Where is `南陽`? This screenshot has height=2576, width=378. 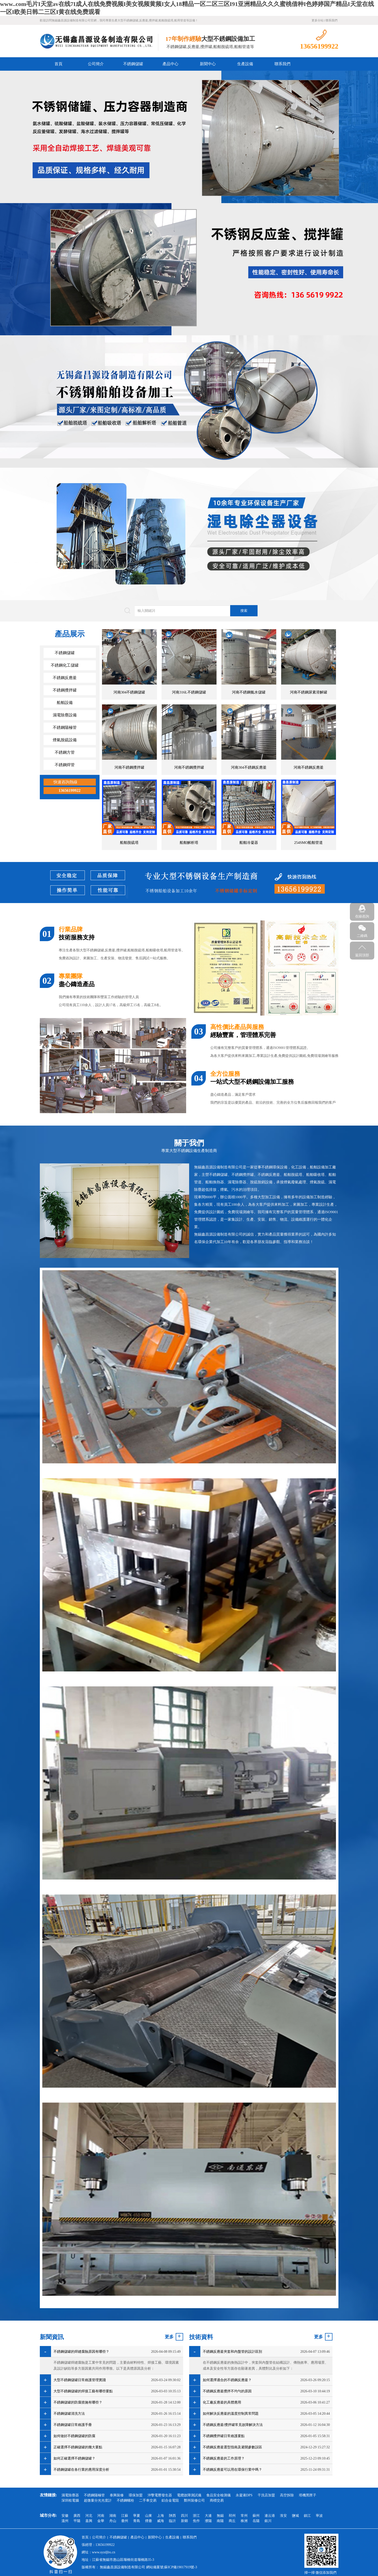 南陽 is located at coordinates (220, 2521).